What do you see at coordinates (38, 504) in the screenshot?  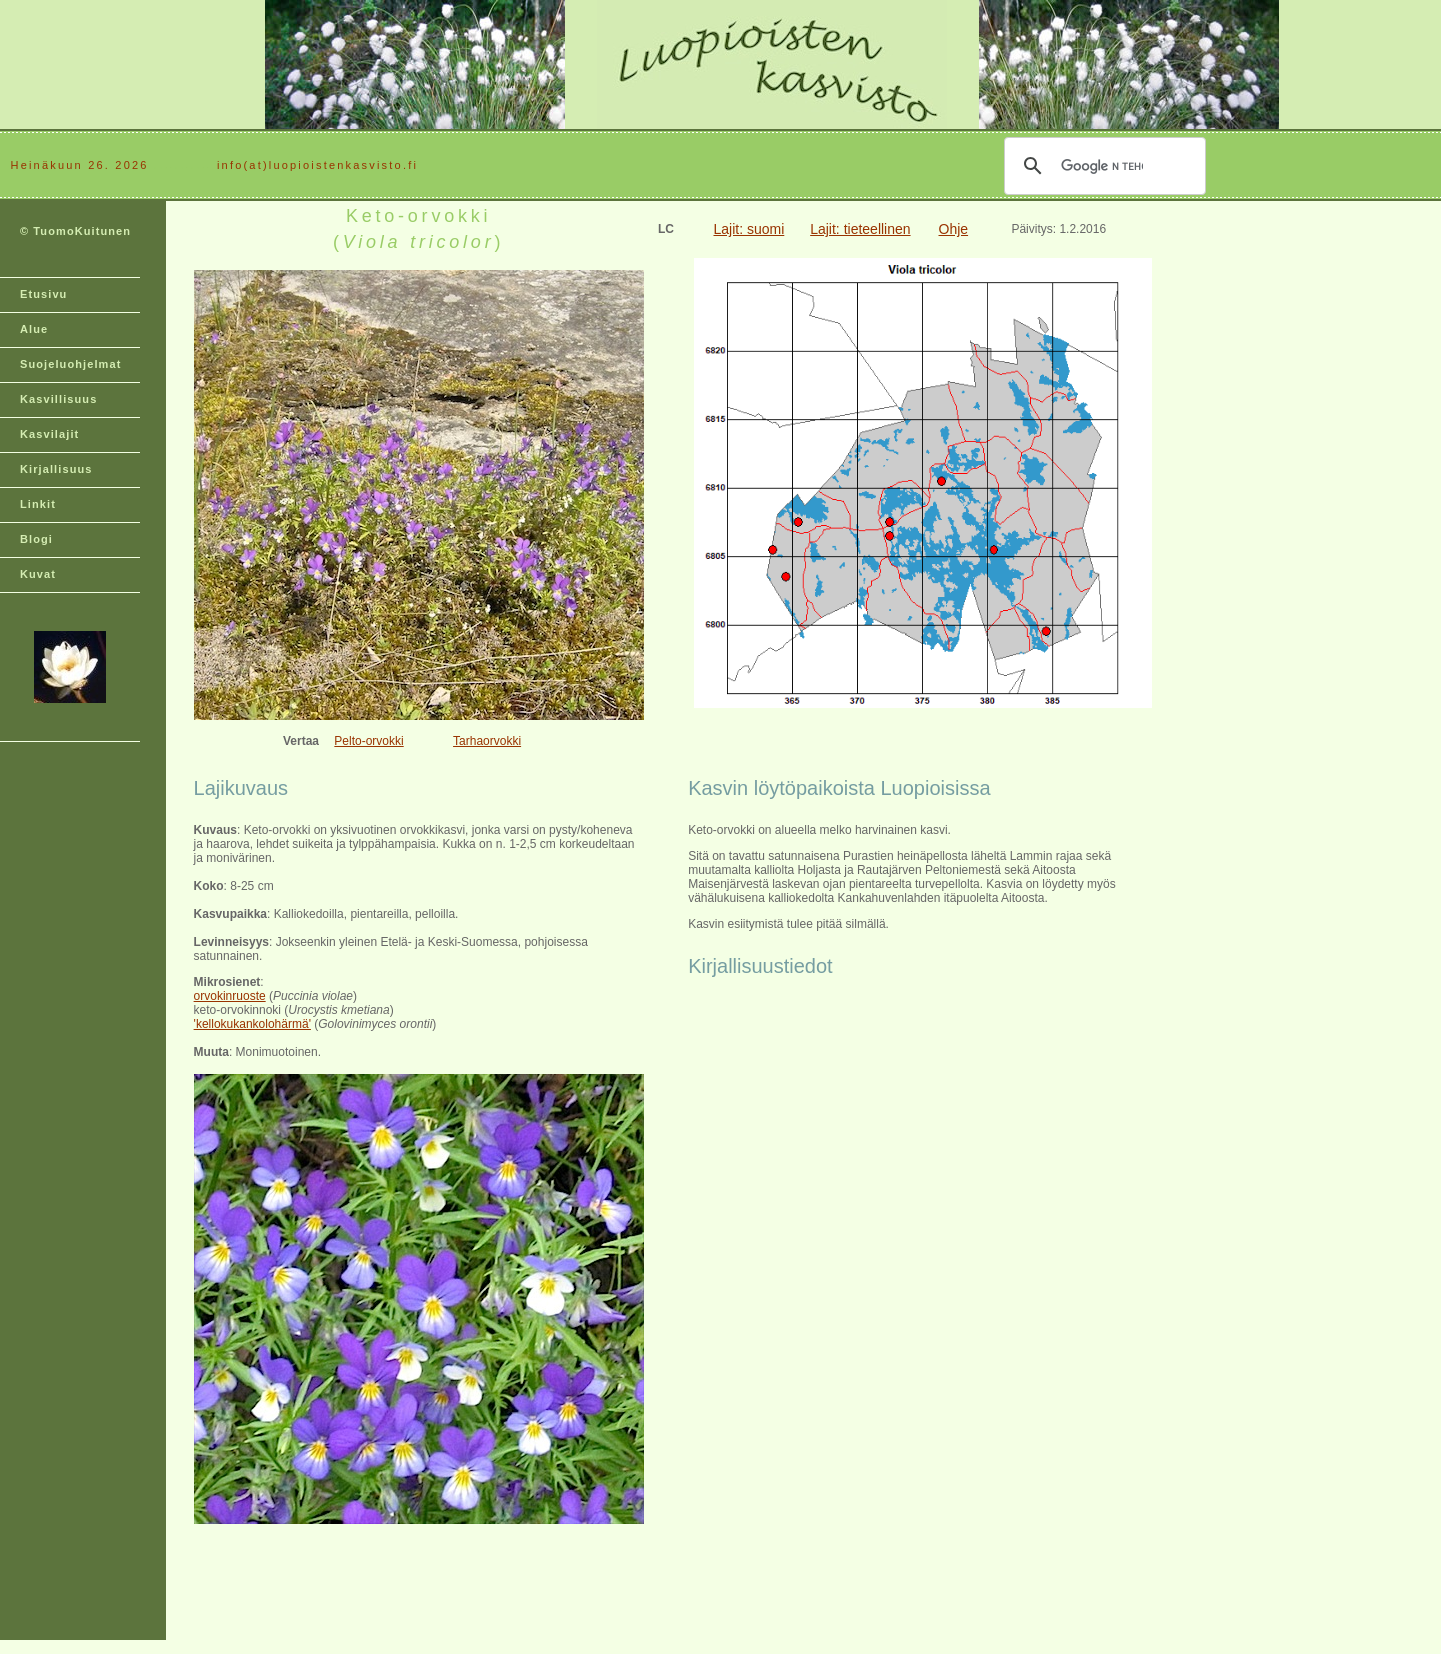 I see `Linkit` at bounding box center [38, 504].